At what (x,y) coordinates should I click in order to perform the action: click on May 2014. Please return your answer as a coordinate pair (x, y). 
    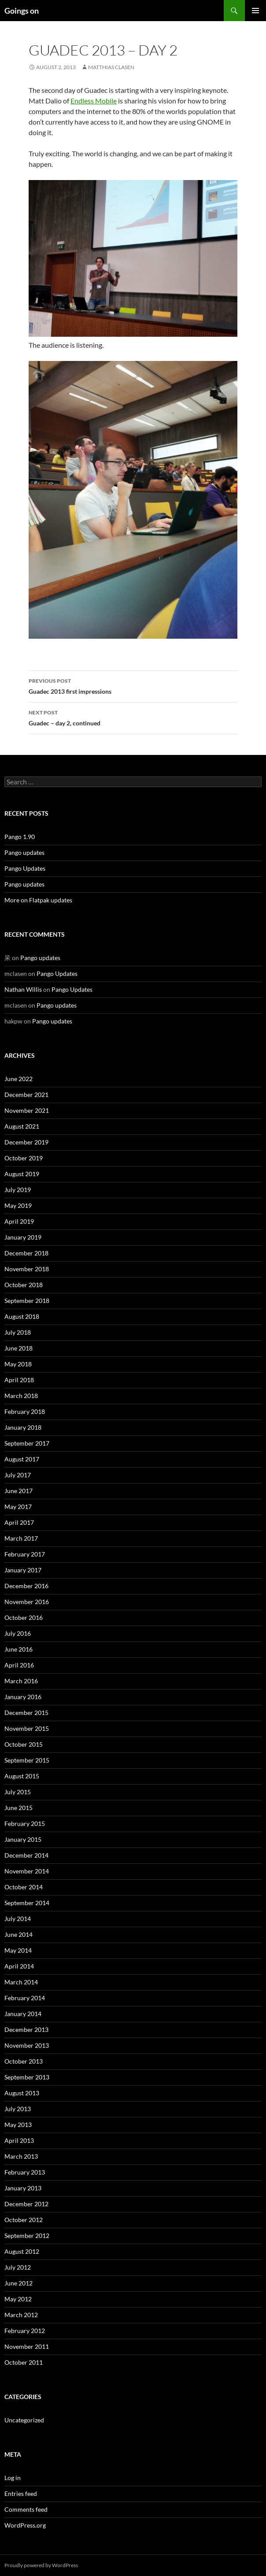
    Looking at the image, I should click on (18, 1950).